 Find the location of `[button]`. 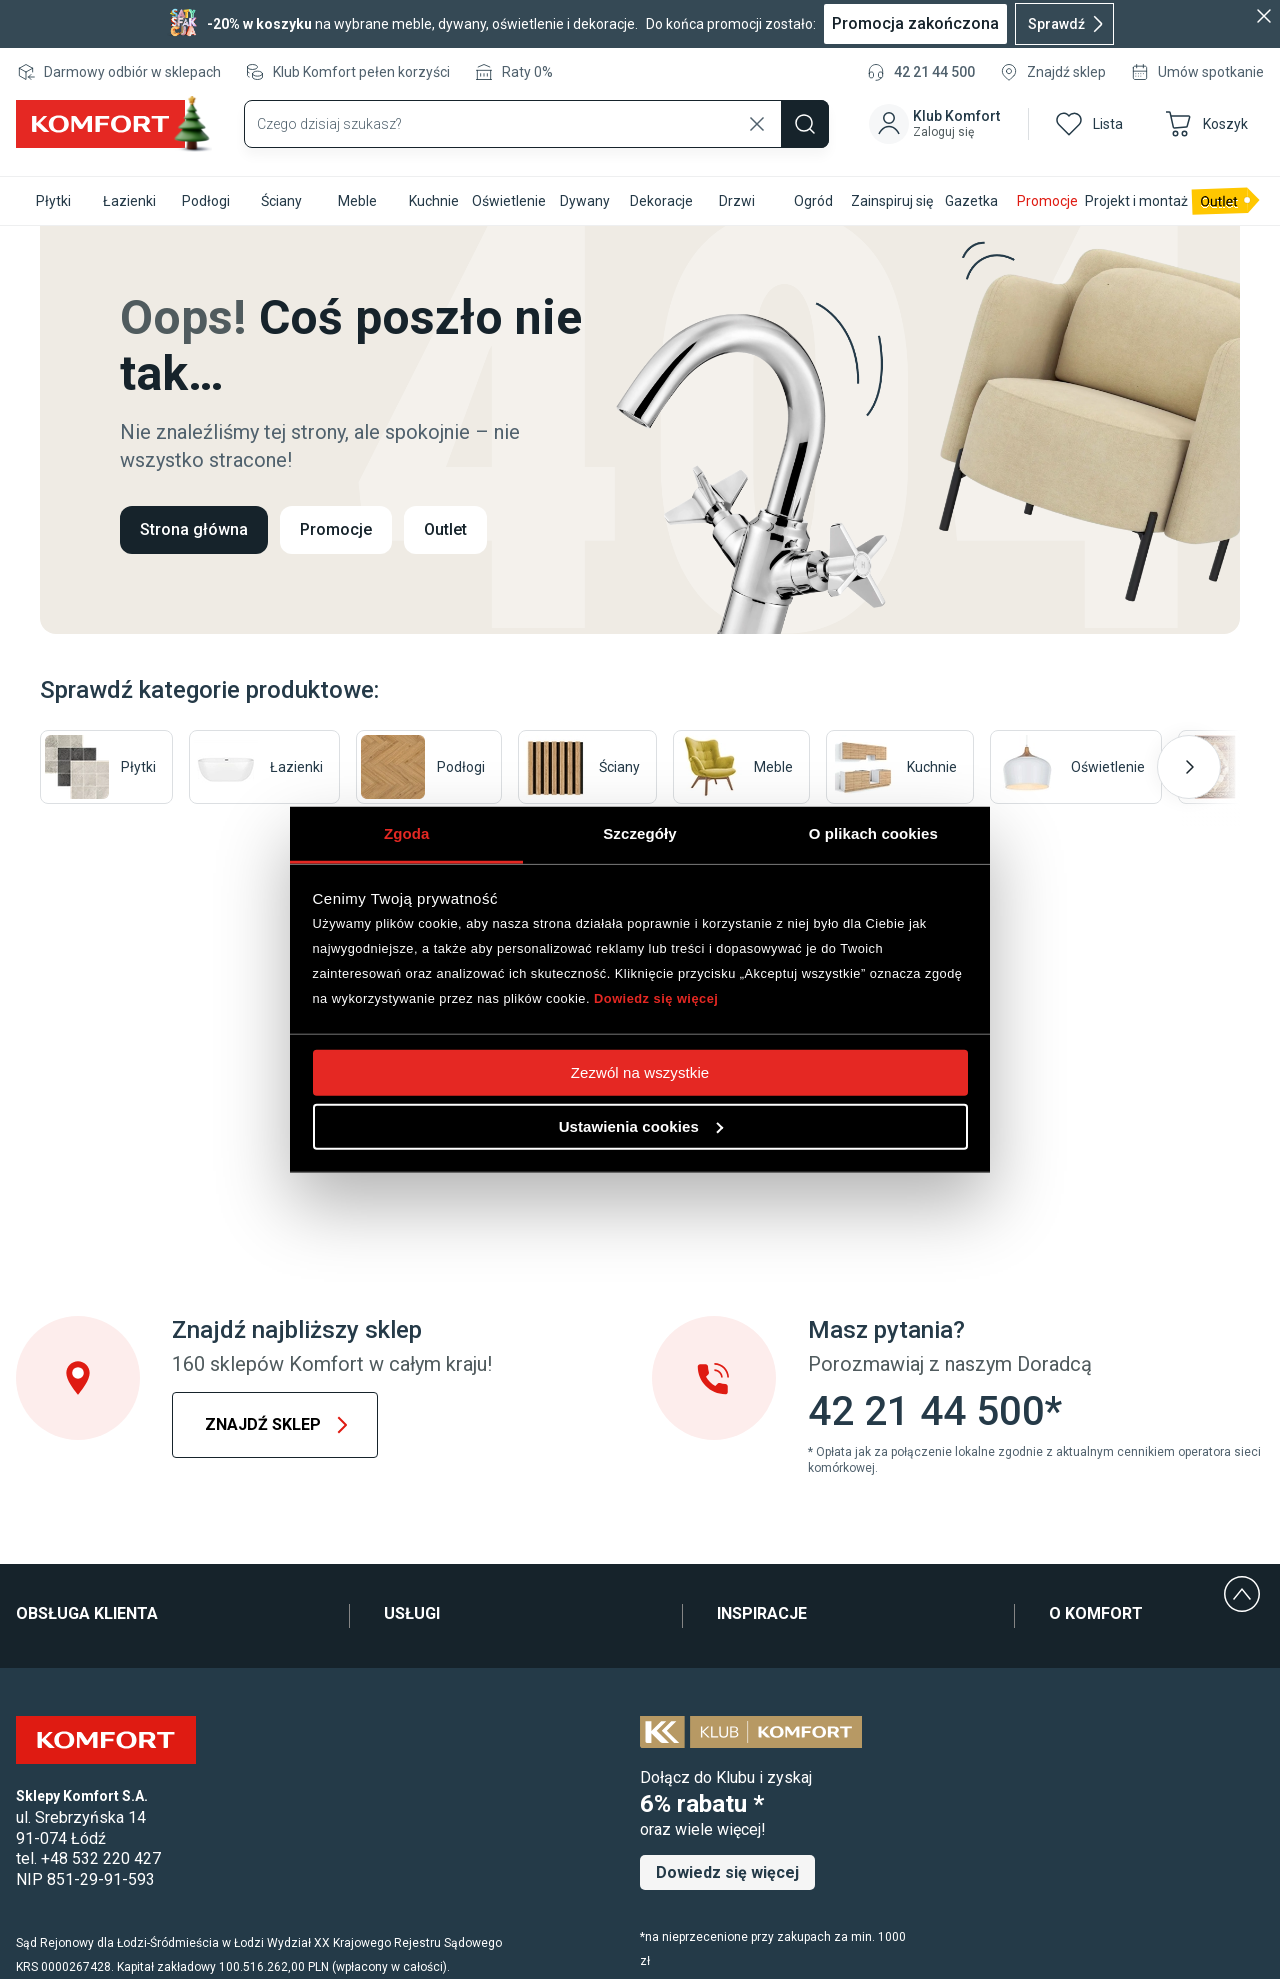

[button] is located at coordinates (938, 124).